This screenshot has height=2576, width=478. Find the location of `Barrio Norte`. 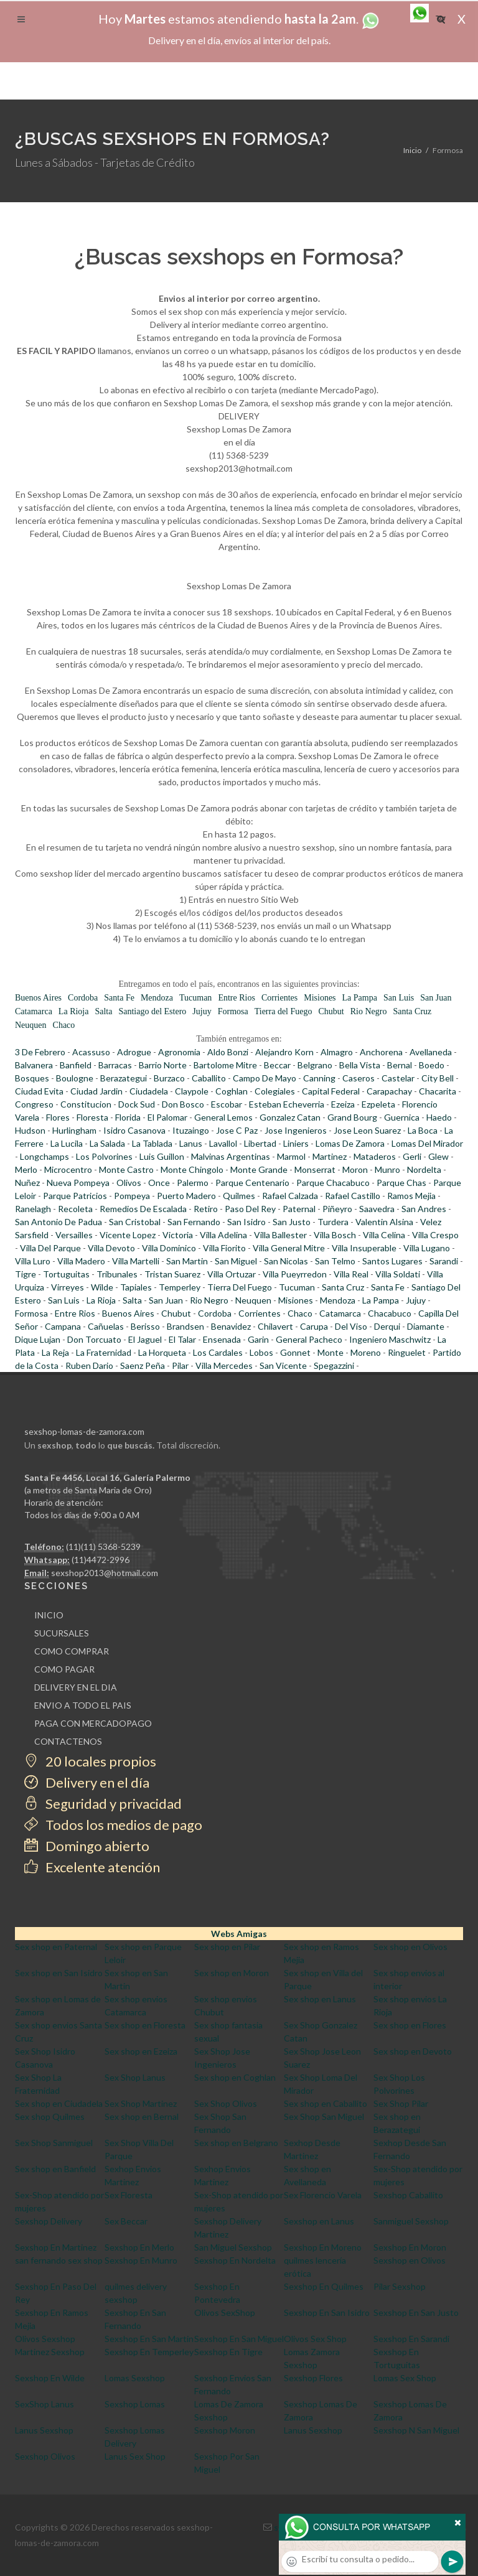

Barrio Norte is located at coordinates (163, 1065).